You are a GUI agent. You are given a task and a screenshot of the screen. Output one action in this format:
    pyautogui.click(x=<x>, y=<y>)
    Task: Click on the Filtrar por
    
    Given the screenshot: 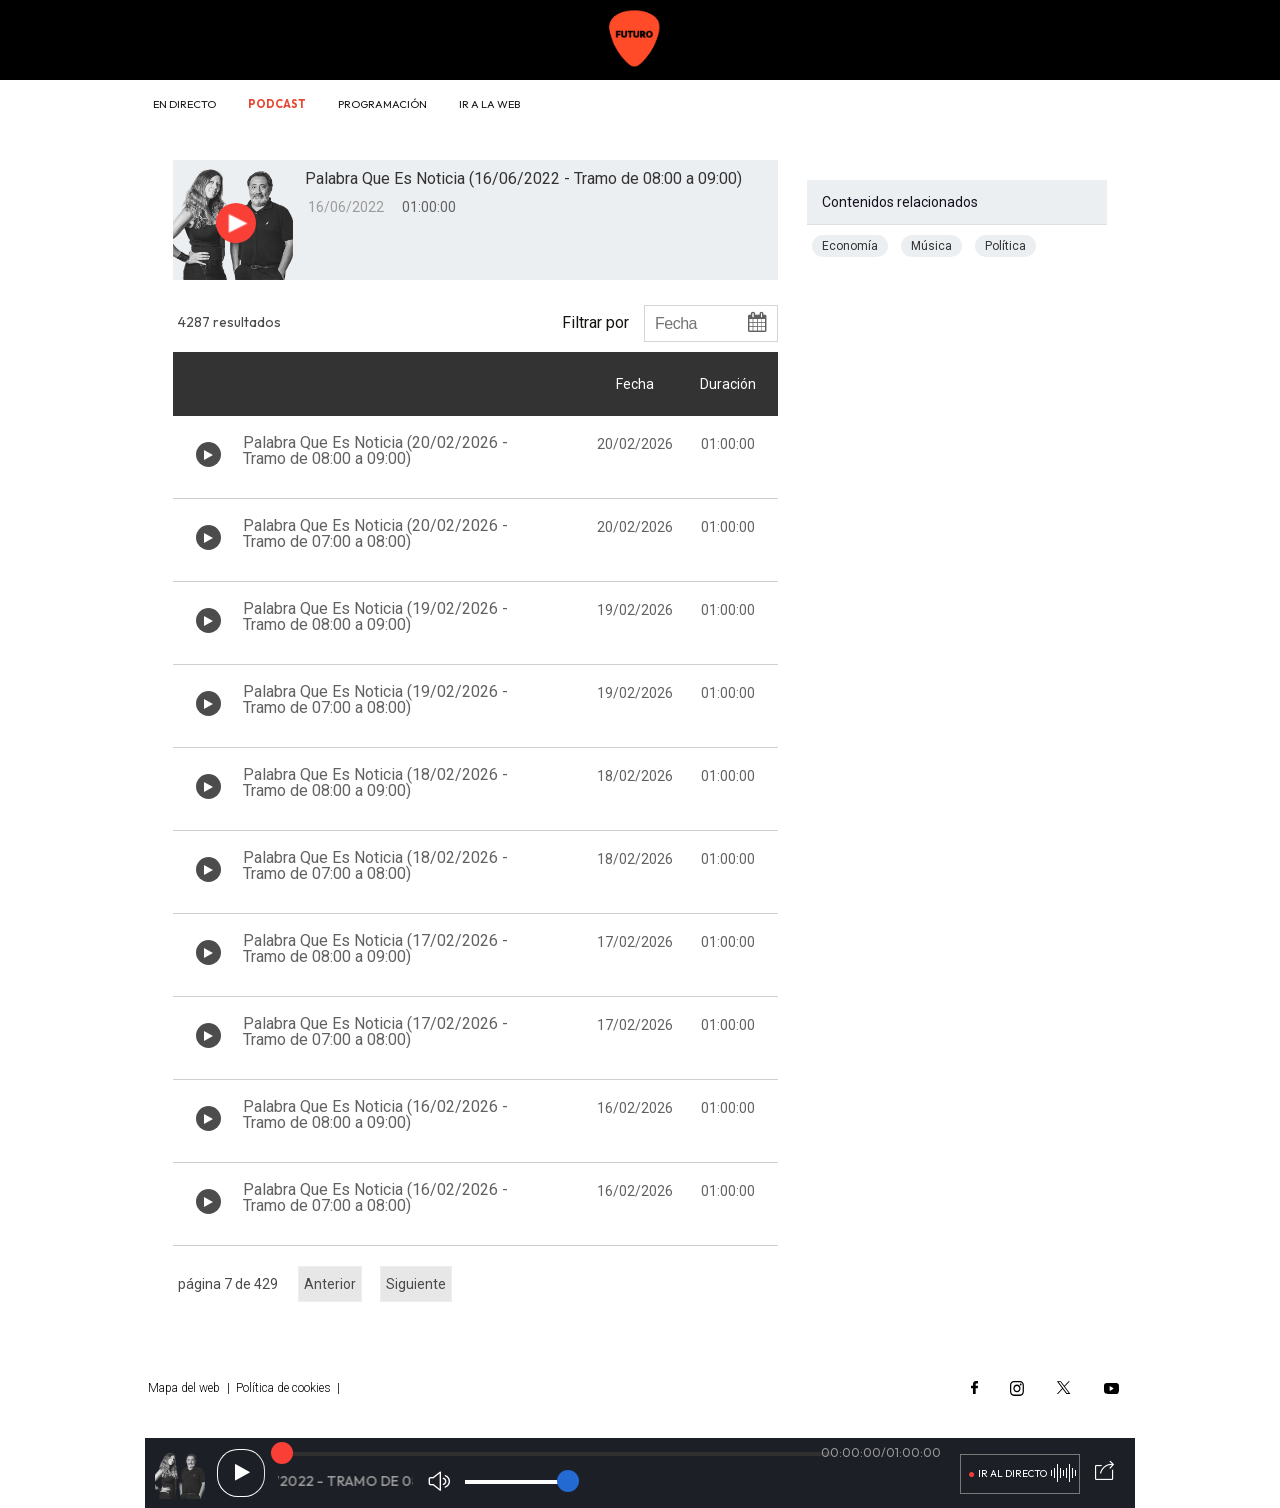 What is the action you would take?
    pyautogui.click(x=595, y=322)
    